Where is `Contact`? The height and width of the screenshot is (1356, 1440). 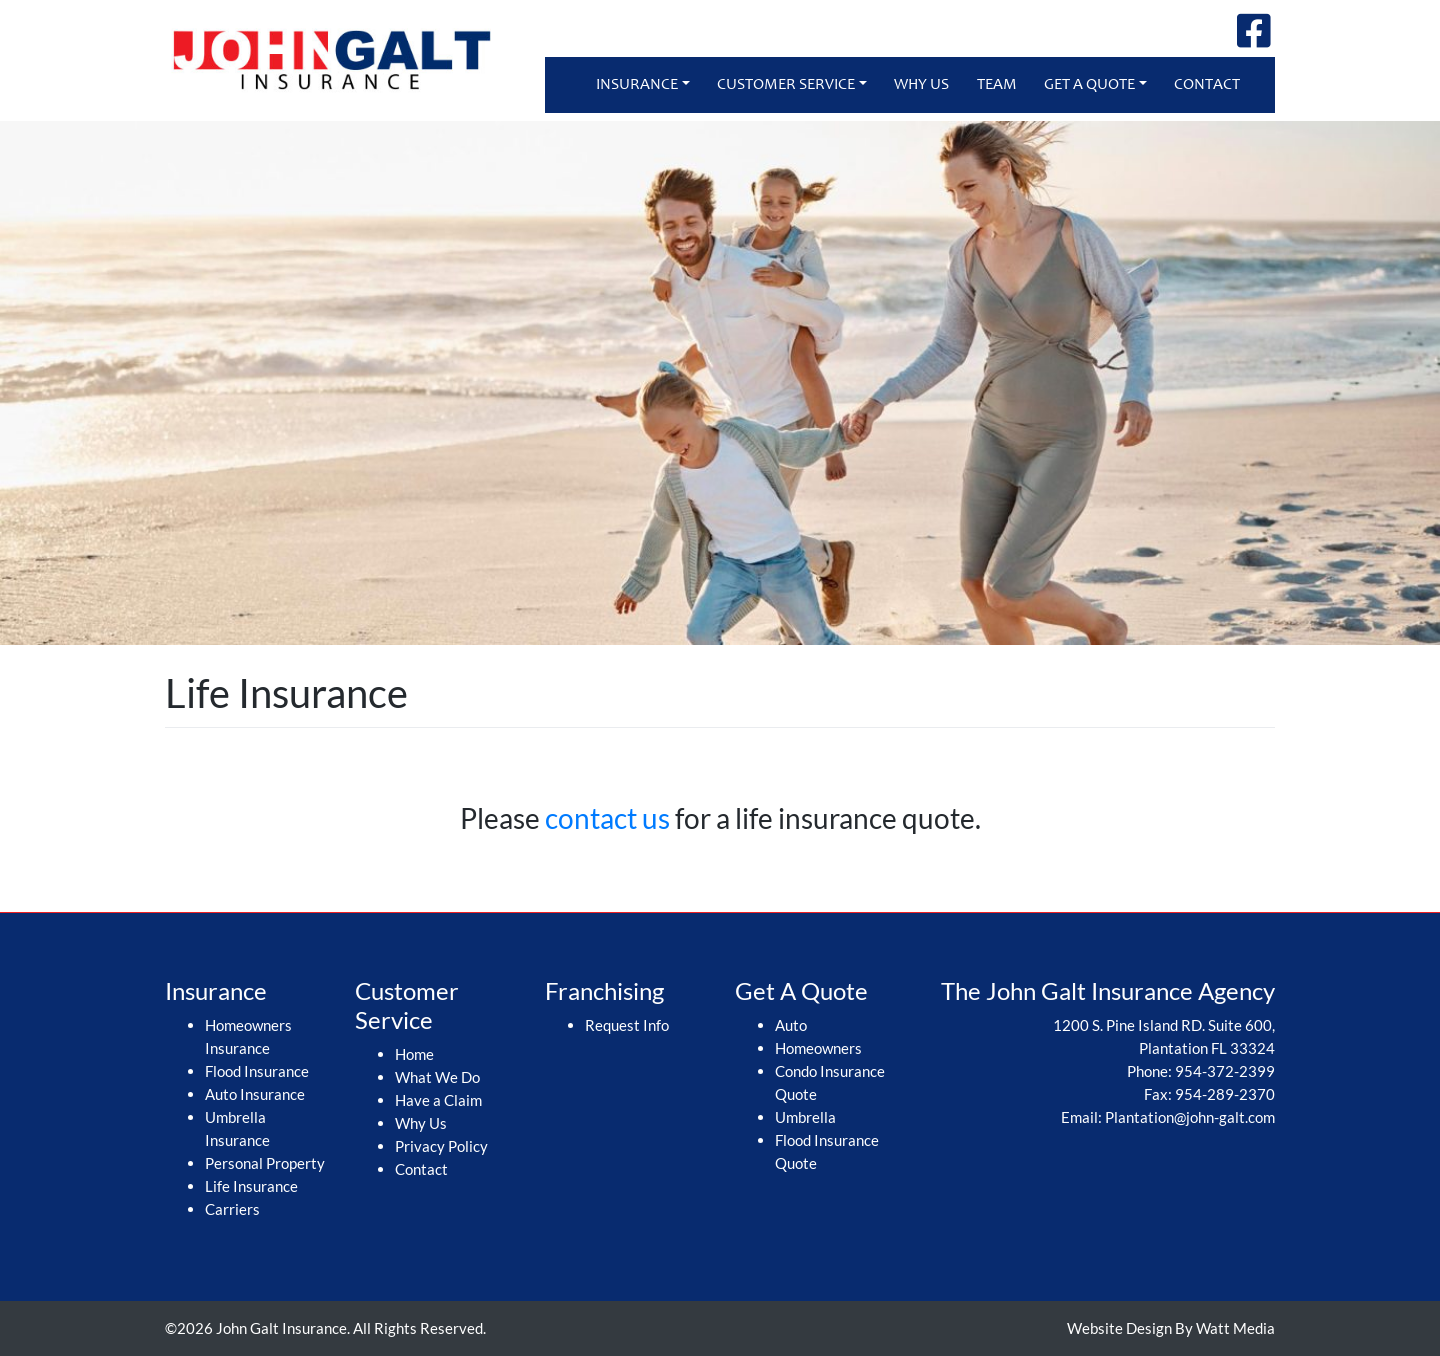
Contact is located at coordinates (1207, 85).